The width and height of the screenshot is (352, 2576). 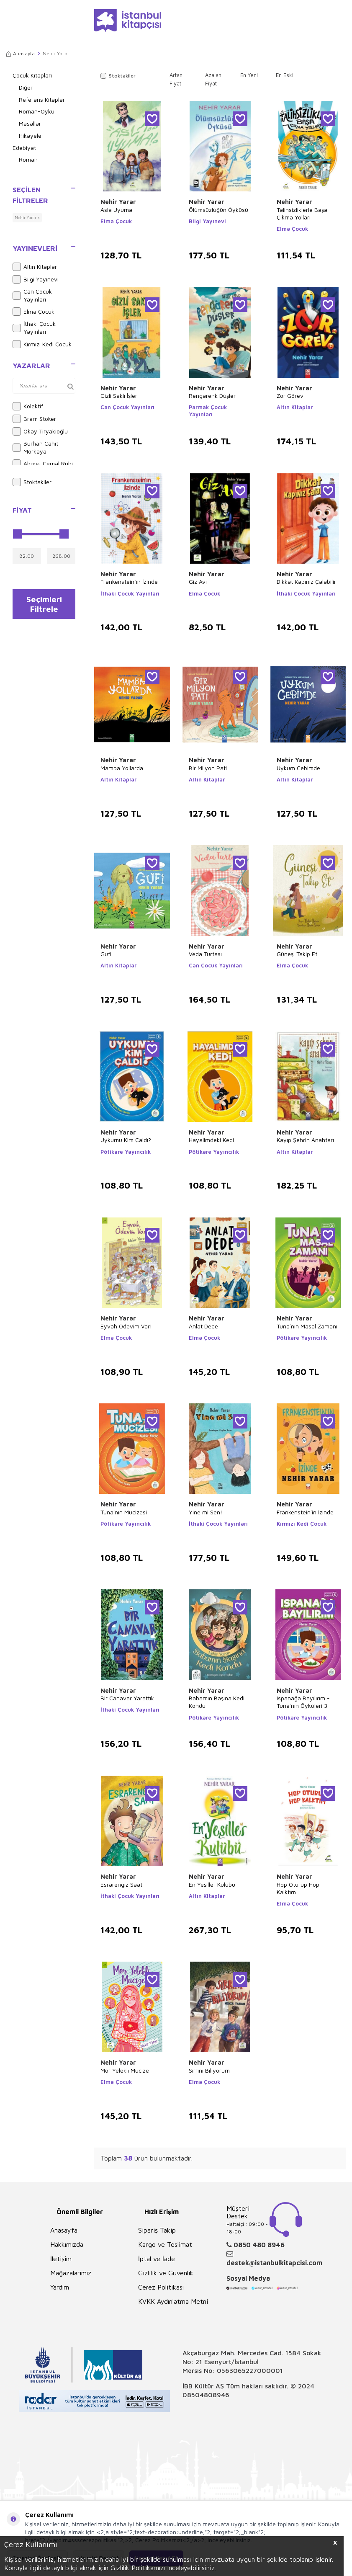 I want to click on Bram Stoker, so click(x=34, y=419).